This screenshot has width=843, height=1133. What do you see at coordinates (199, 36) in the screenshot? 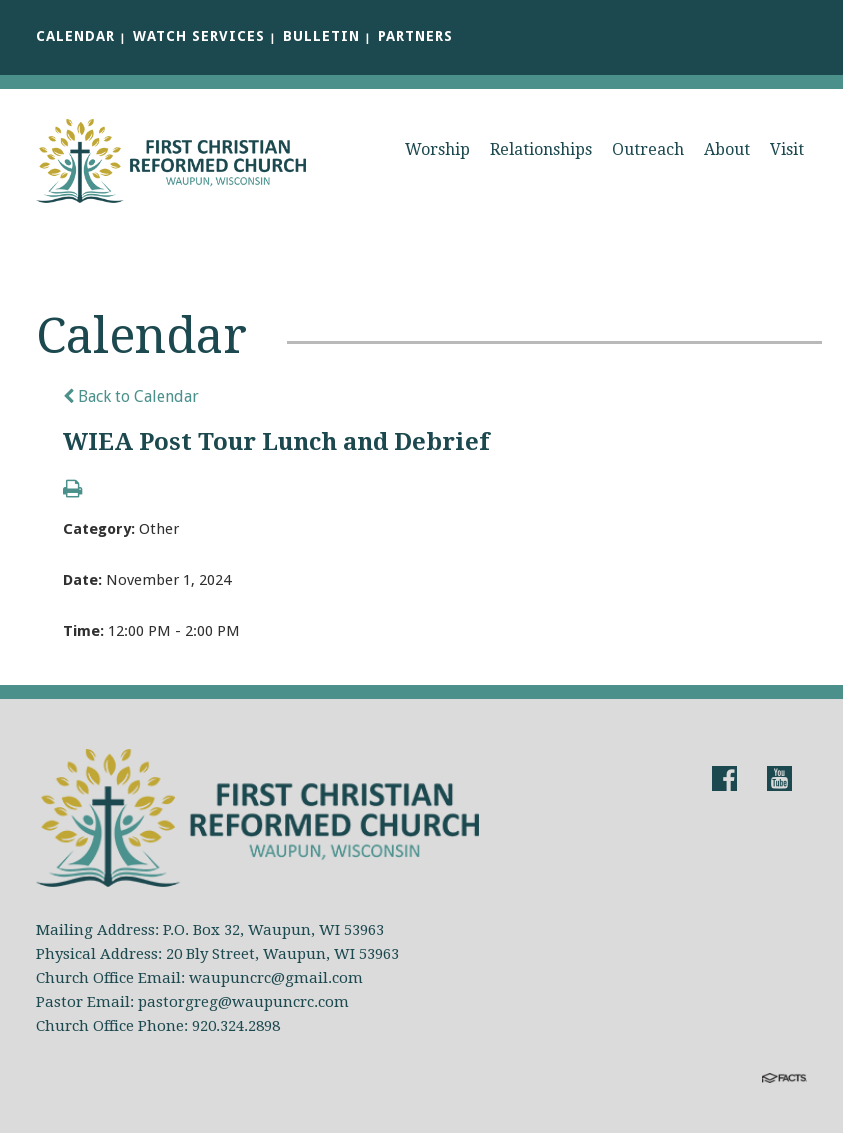
I see `Watch Services` at bounding box center [199, 36].